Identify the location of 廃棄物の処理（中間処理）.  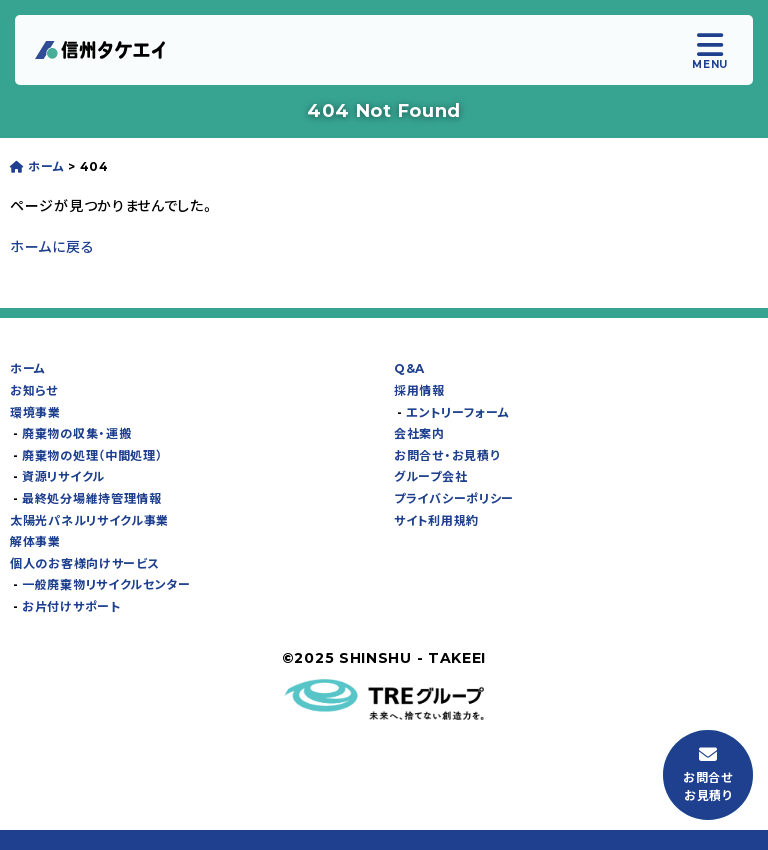
(92, 455).